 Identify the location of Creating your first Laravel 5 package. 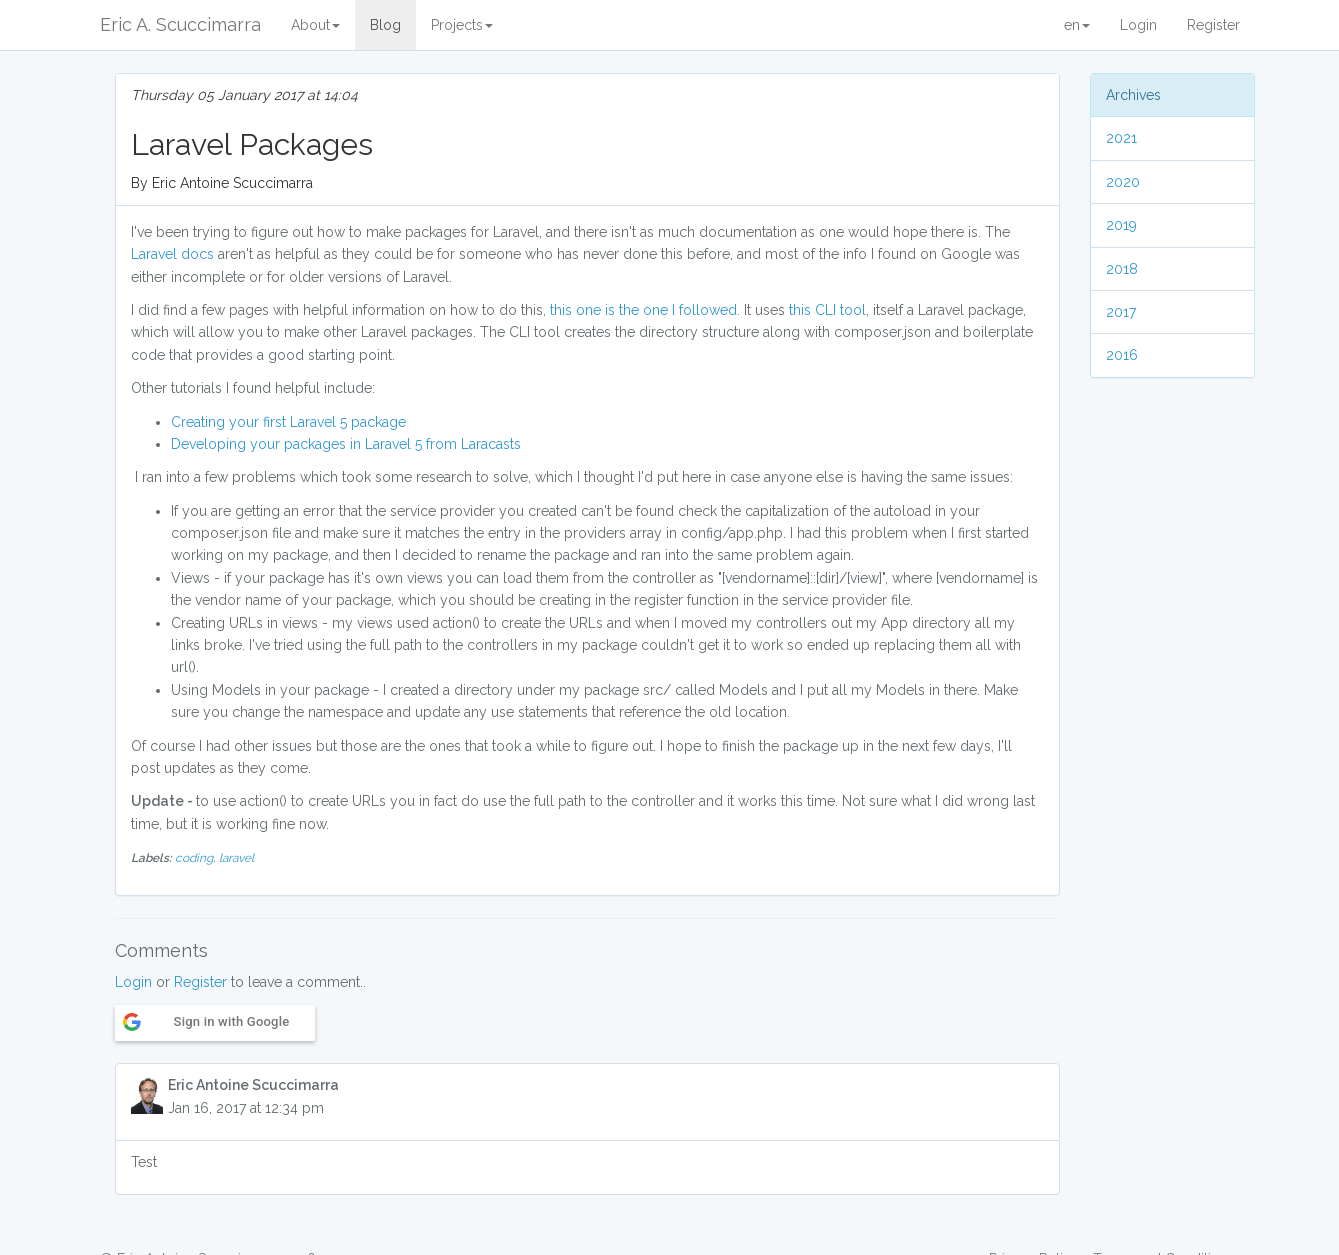
(288, 422).